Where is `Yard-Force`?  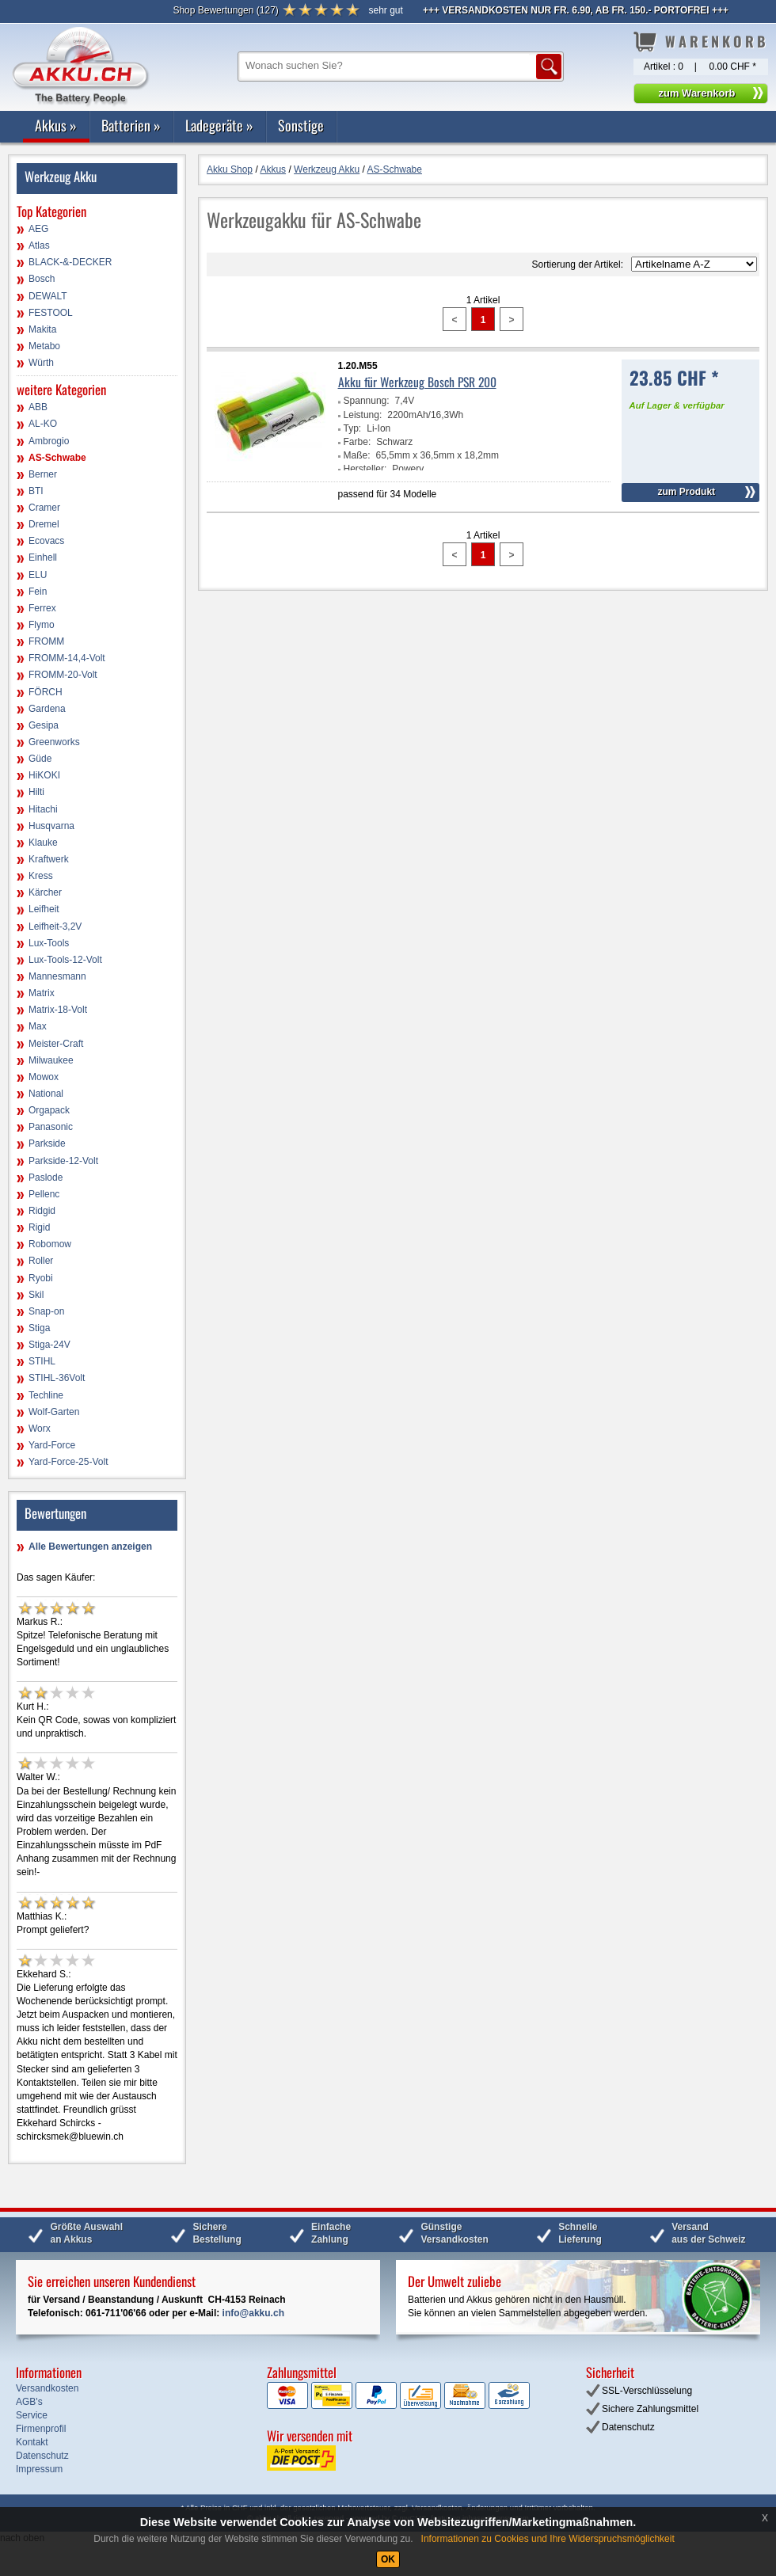
Yard-Force is located at coordinates (52, 1445).